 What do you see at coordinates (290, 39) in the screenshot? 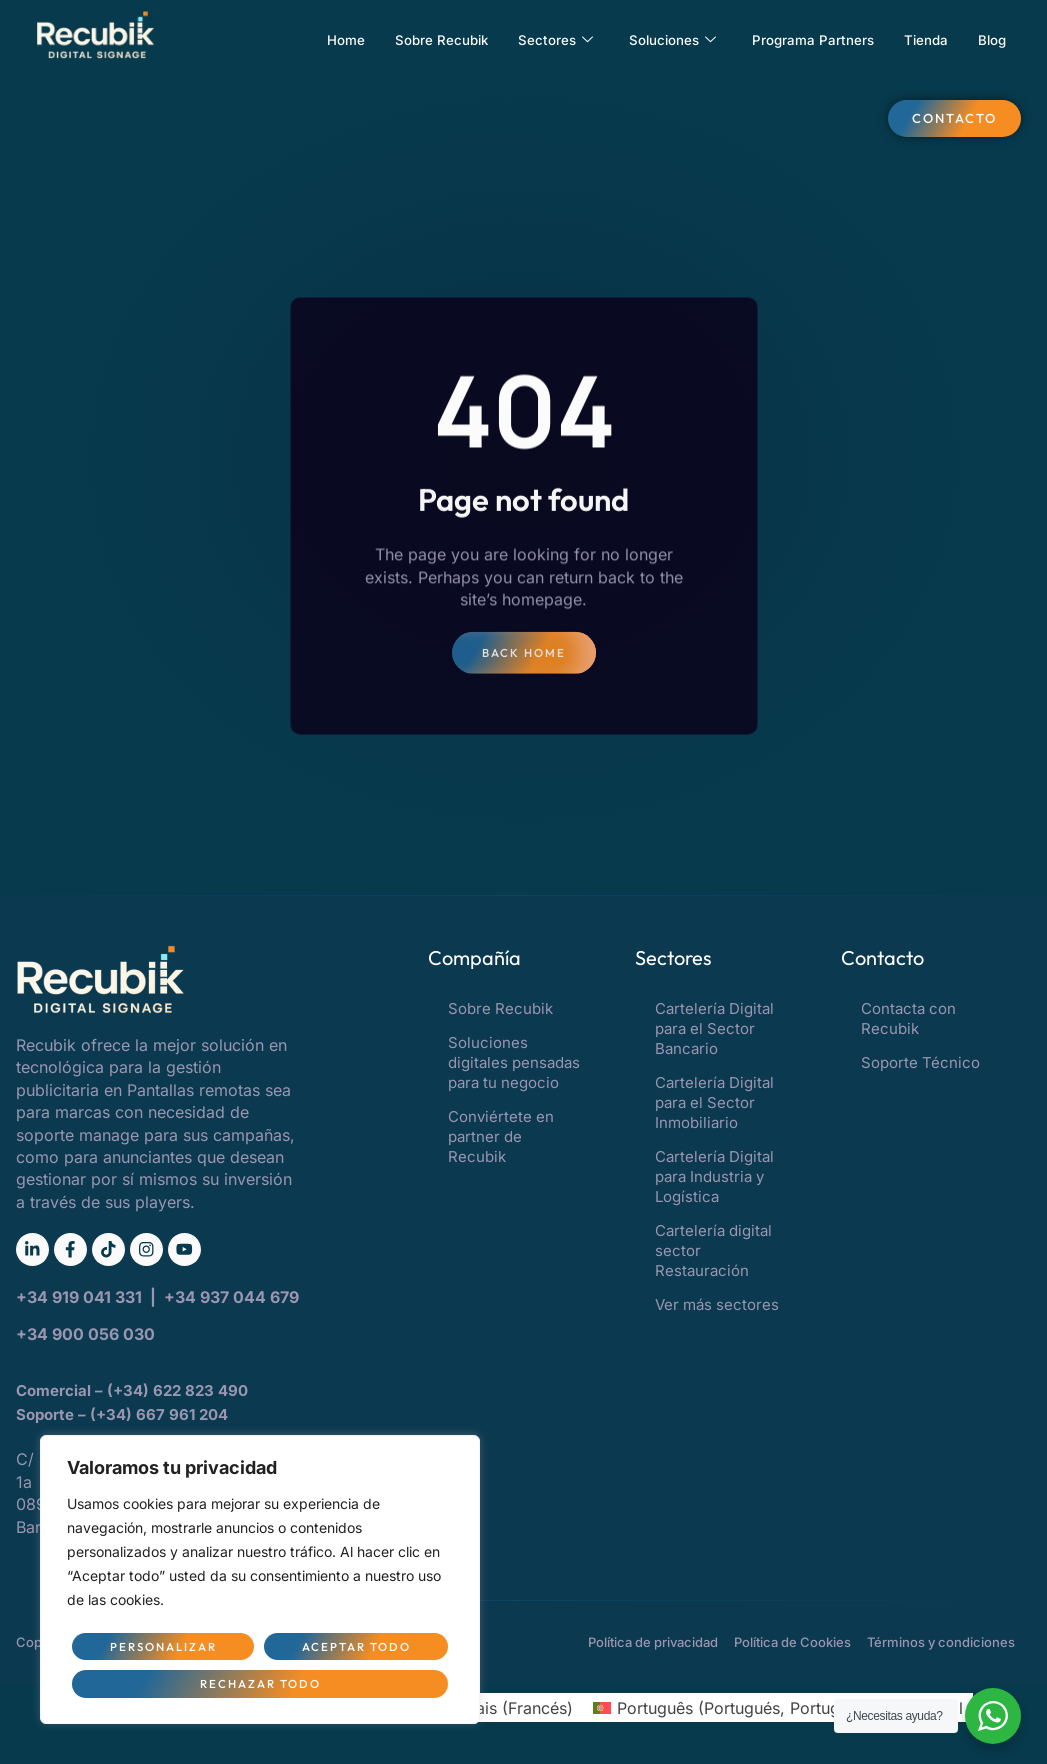
I see `Home` at bounding box center [290, 39].